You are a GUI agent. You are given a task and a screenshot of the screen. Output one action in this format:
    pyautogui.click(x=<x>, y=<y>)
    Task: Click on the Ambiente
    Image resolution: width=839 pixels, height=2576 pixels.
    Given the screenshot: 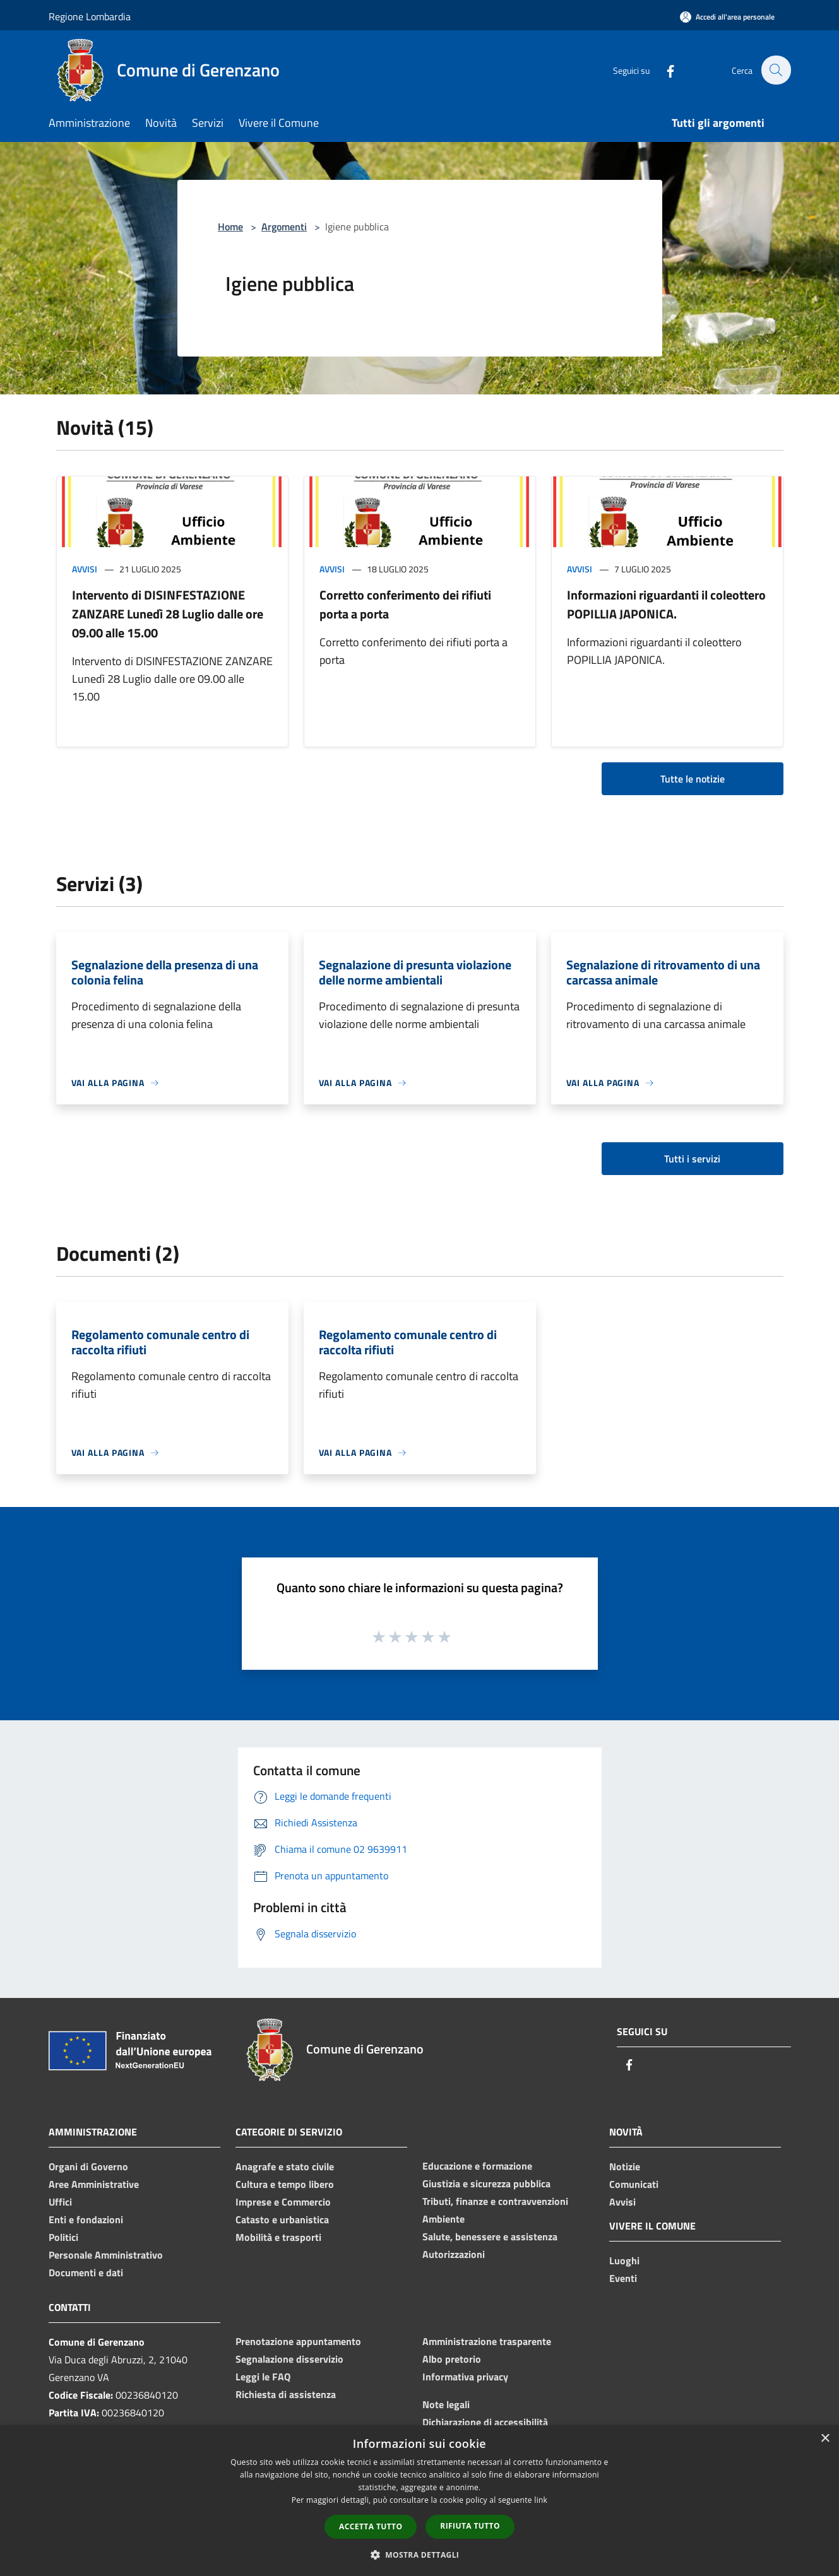 What is the action you would take?
    pyautogui.click(x=443, y=2218)
    